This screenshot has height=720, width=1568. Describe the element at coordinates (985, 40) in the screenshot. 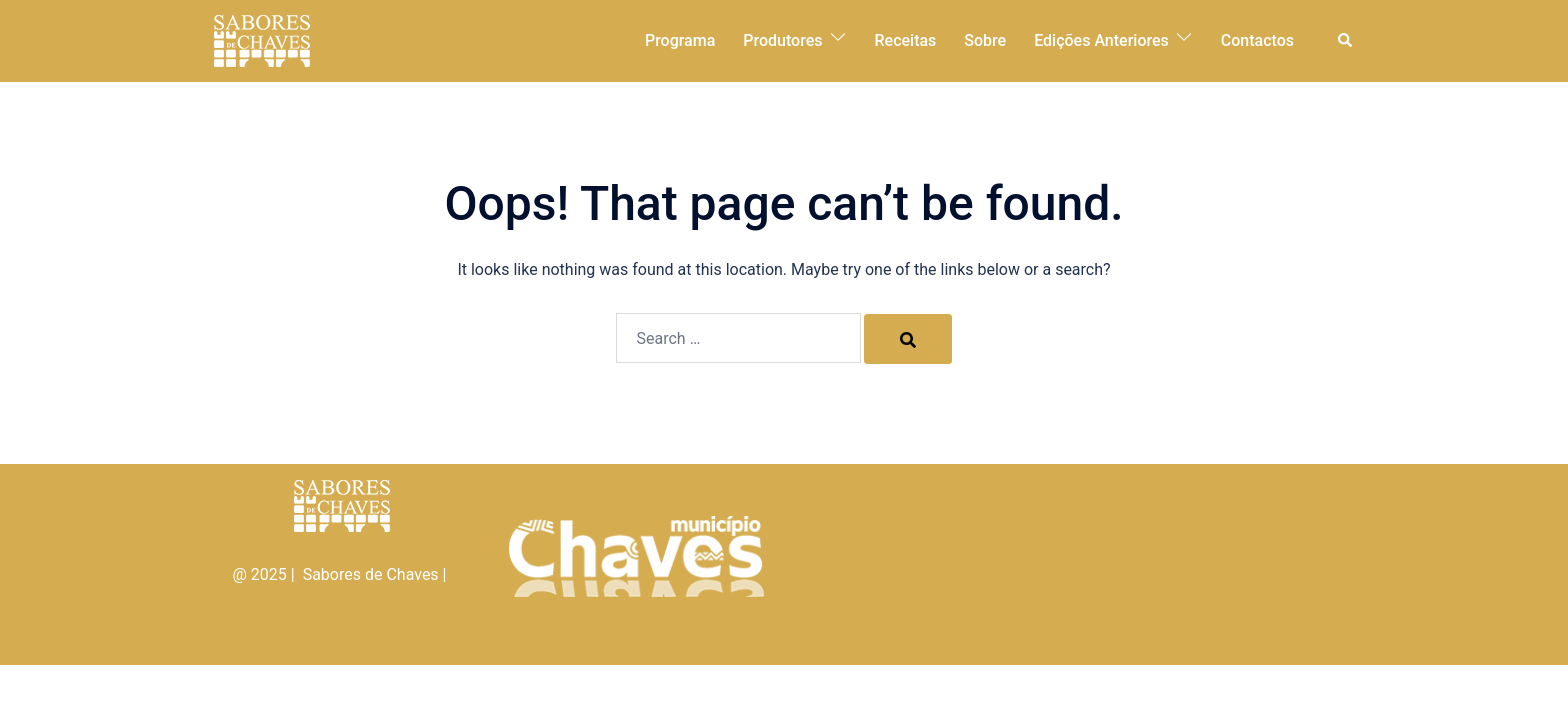

I see `Sobre` at that location.